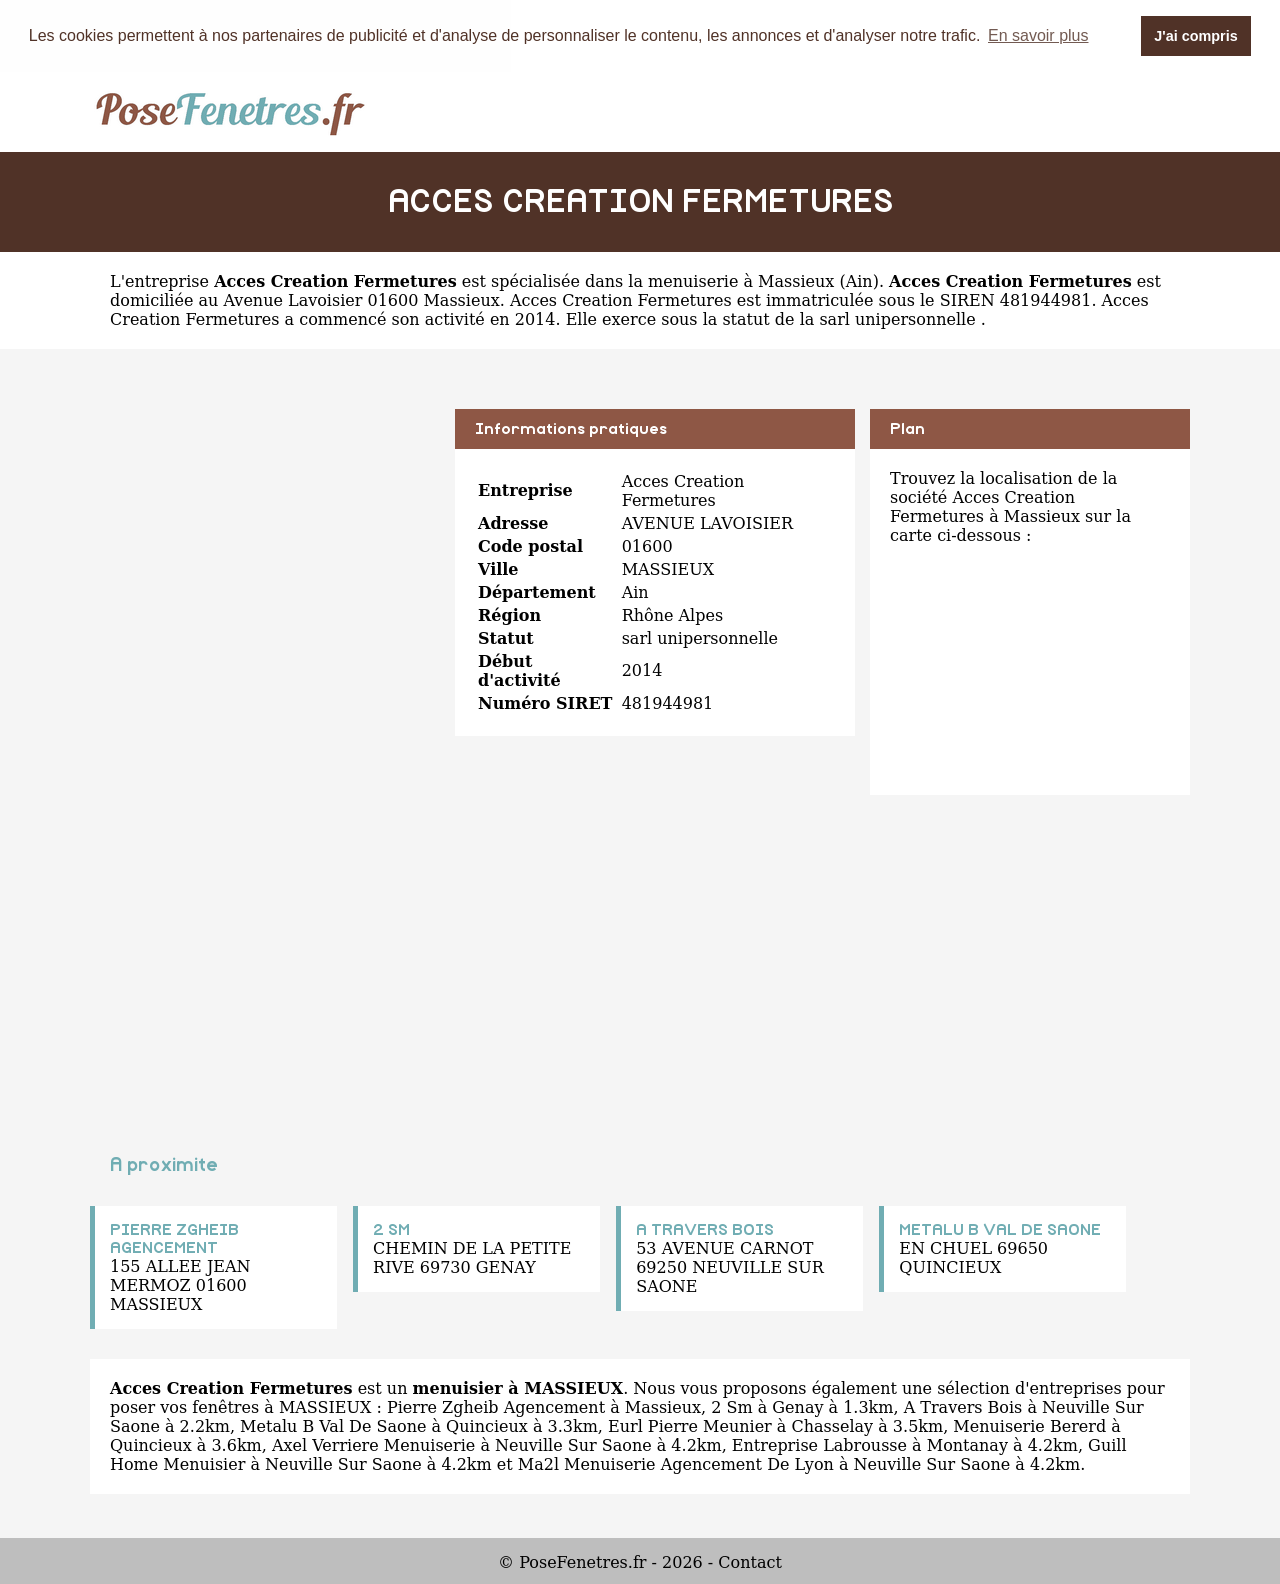 The image size is (1280, 1584). Describe the element at coordinates (690, 1426) in the screenshot. I see `Eurl Pierre Meunier` at that location.